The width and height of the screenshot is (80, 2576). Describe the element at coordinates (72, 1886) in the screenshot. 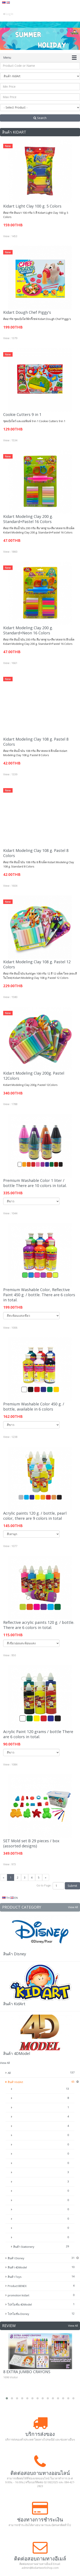

I see `Submit` at that location.